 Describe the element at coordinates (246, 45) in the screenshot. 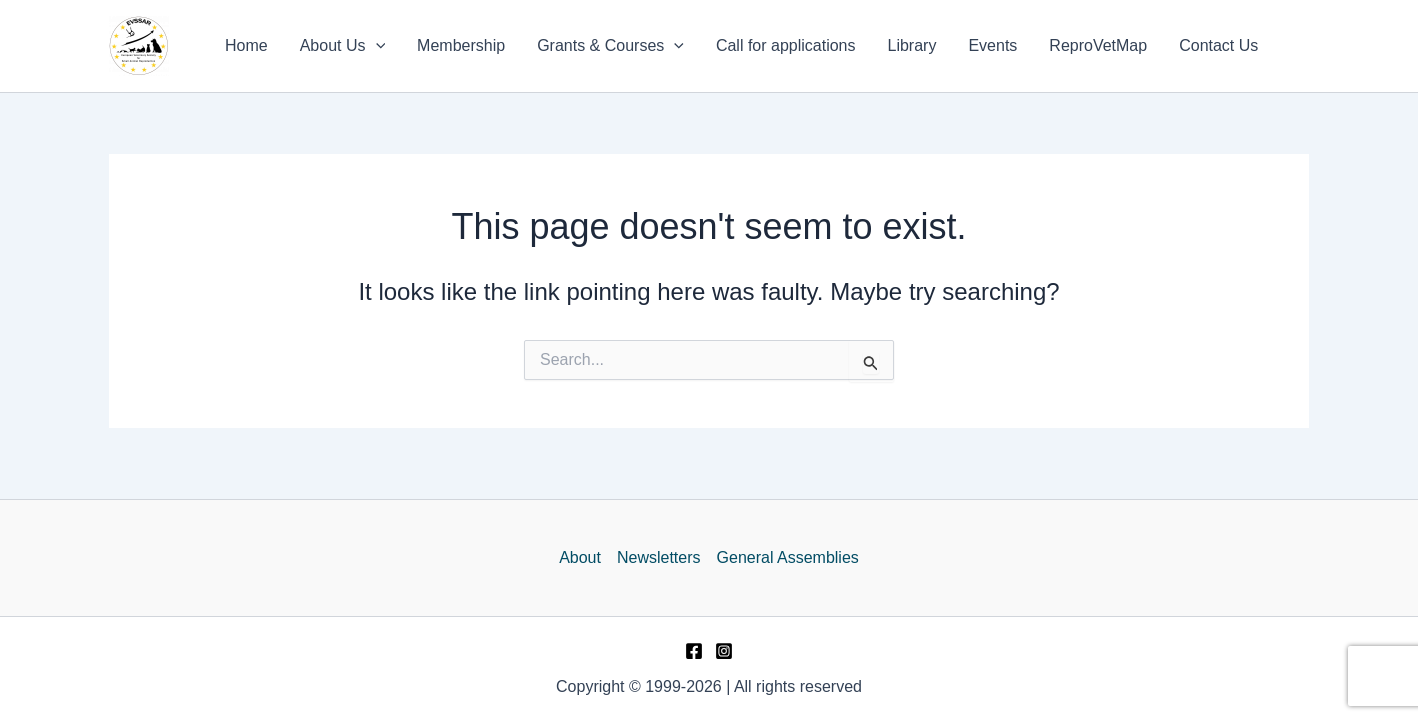

I see `Home` at that location.